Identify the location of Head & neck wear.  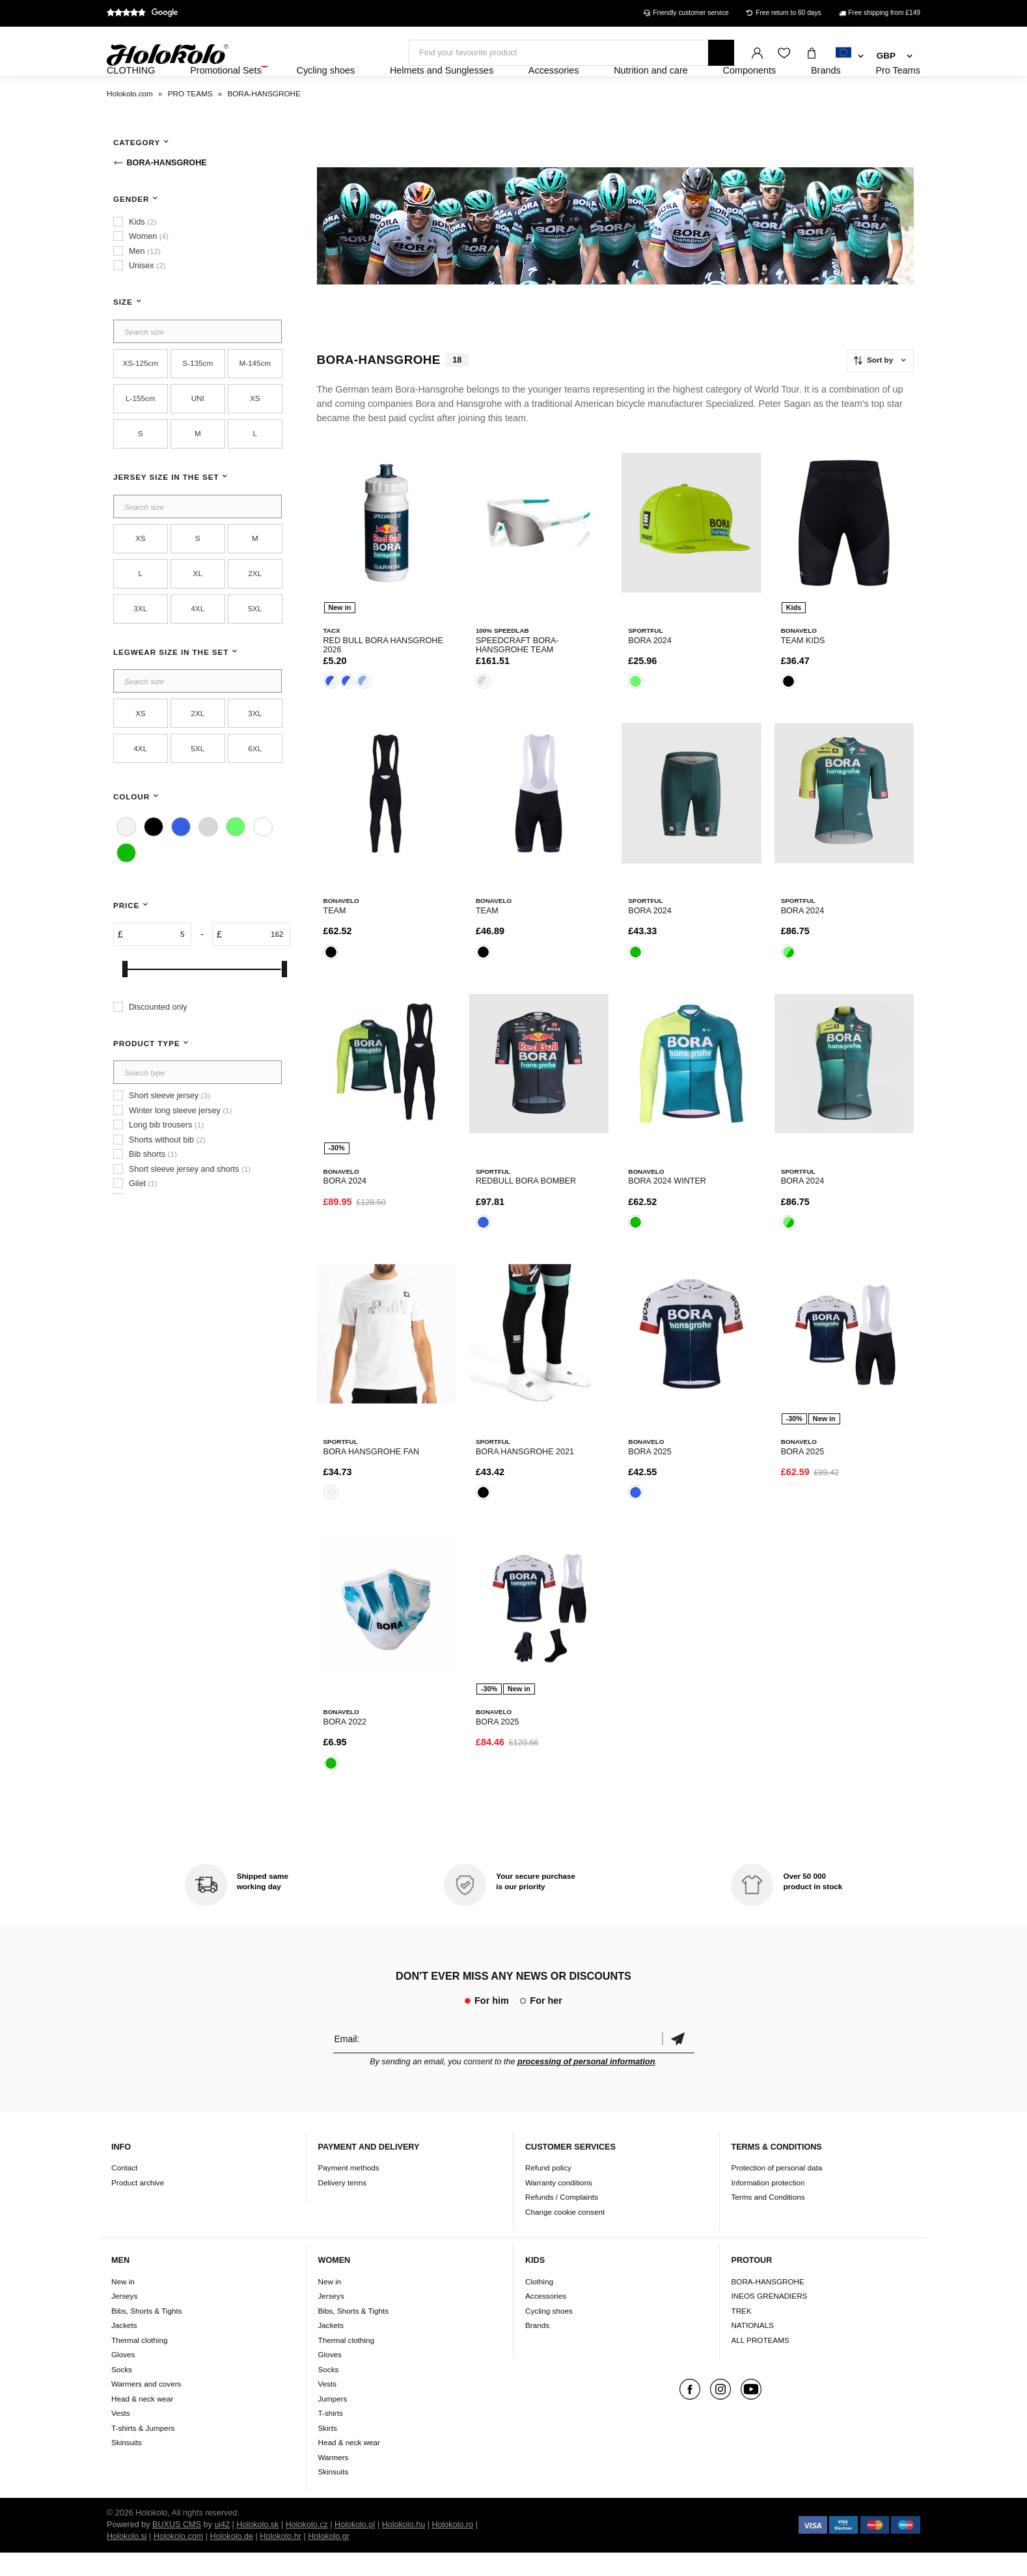
(142, 2422).